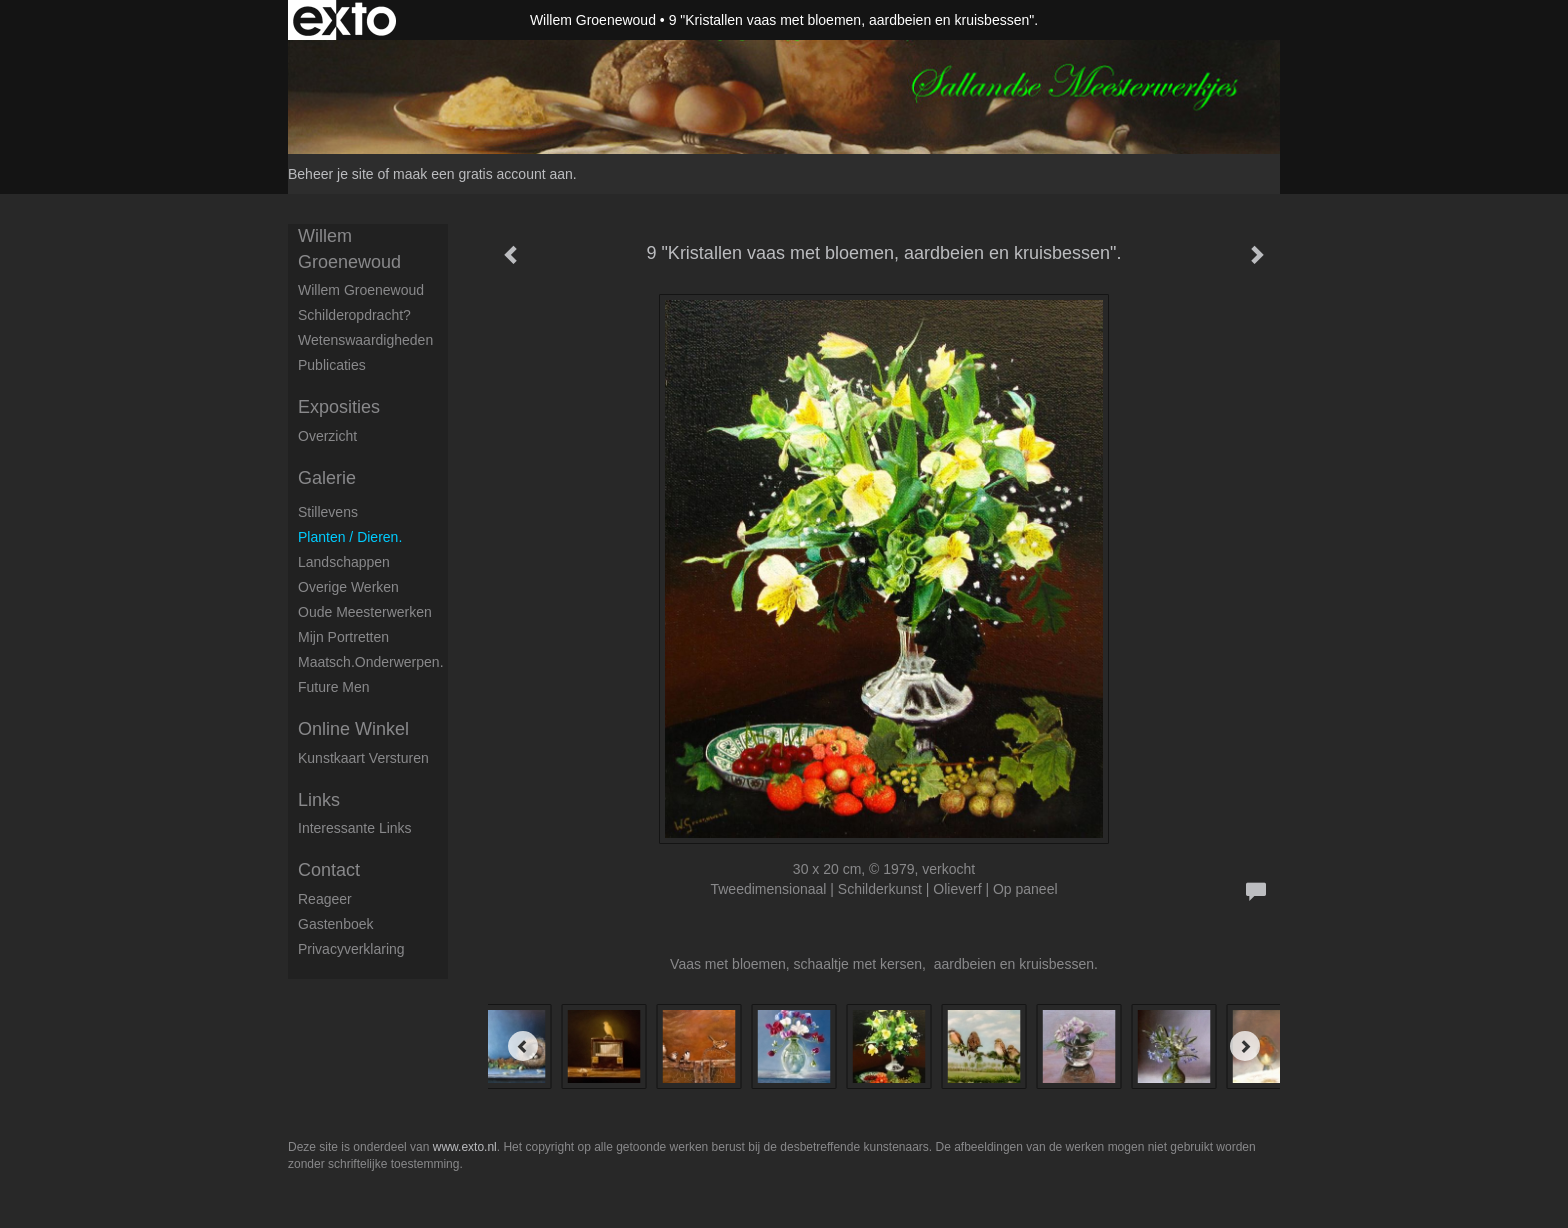 The width and height of the screenshot is (1568, 1228). Describe the element at coordinates (327, 436) in the screenshot. I see `overzicht` at that location.